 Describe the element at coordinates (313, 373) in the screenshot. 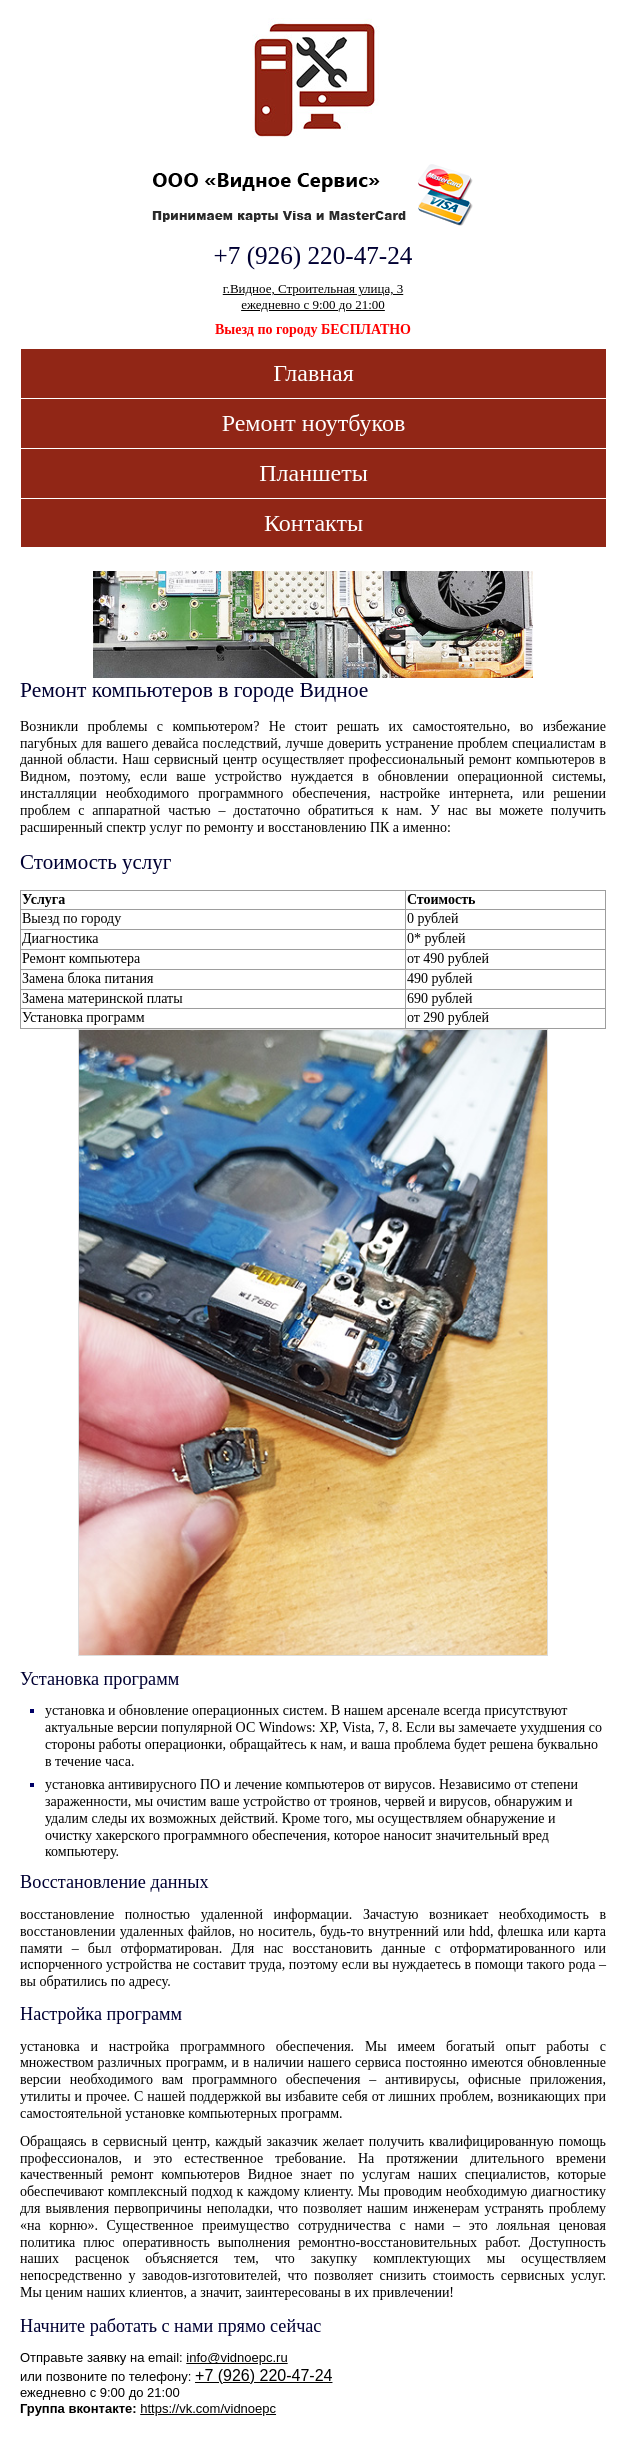

I see `Главная` at that location.